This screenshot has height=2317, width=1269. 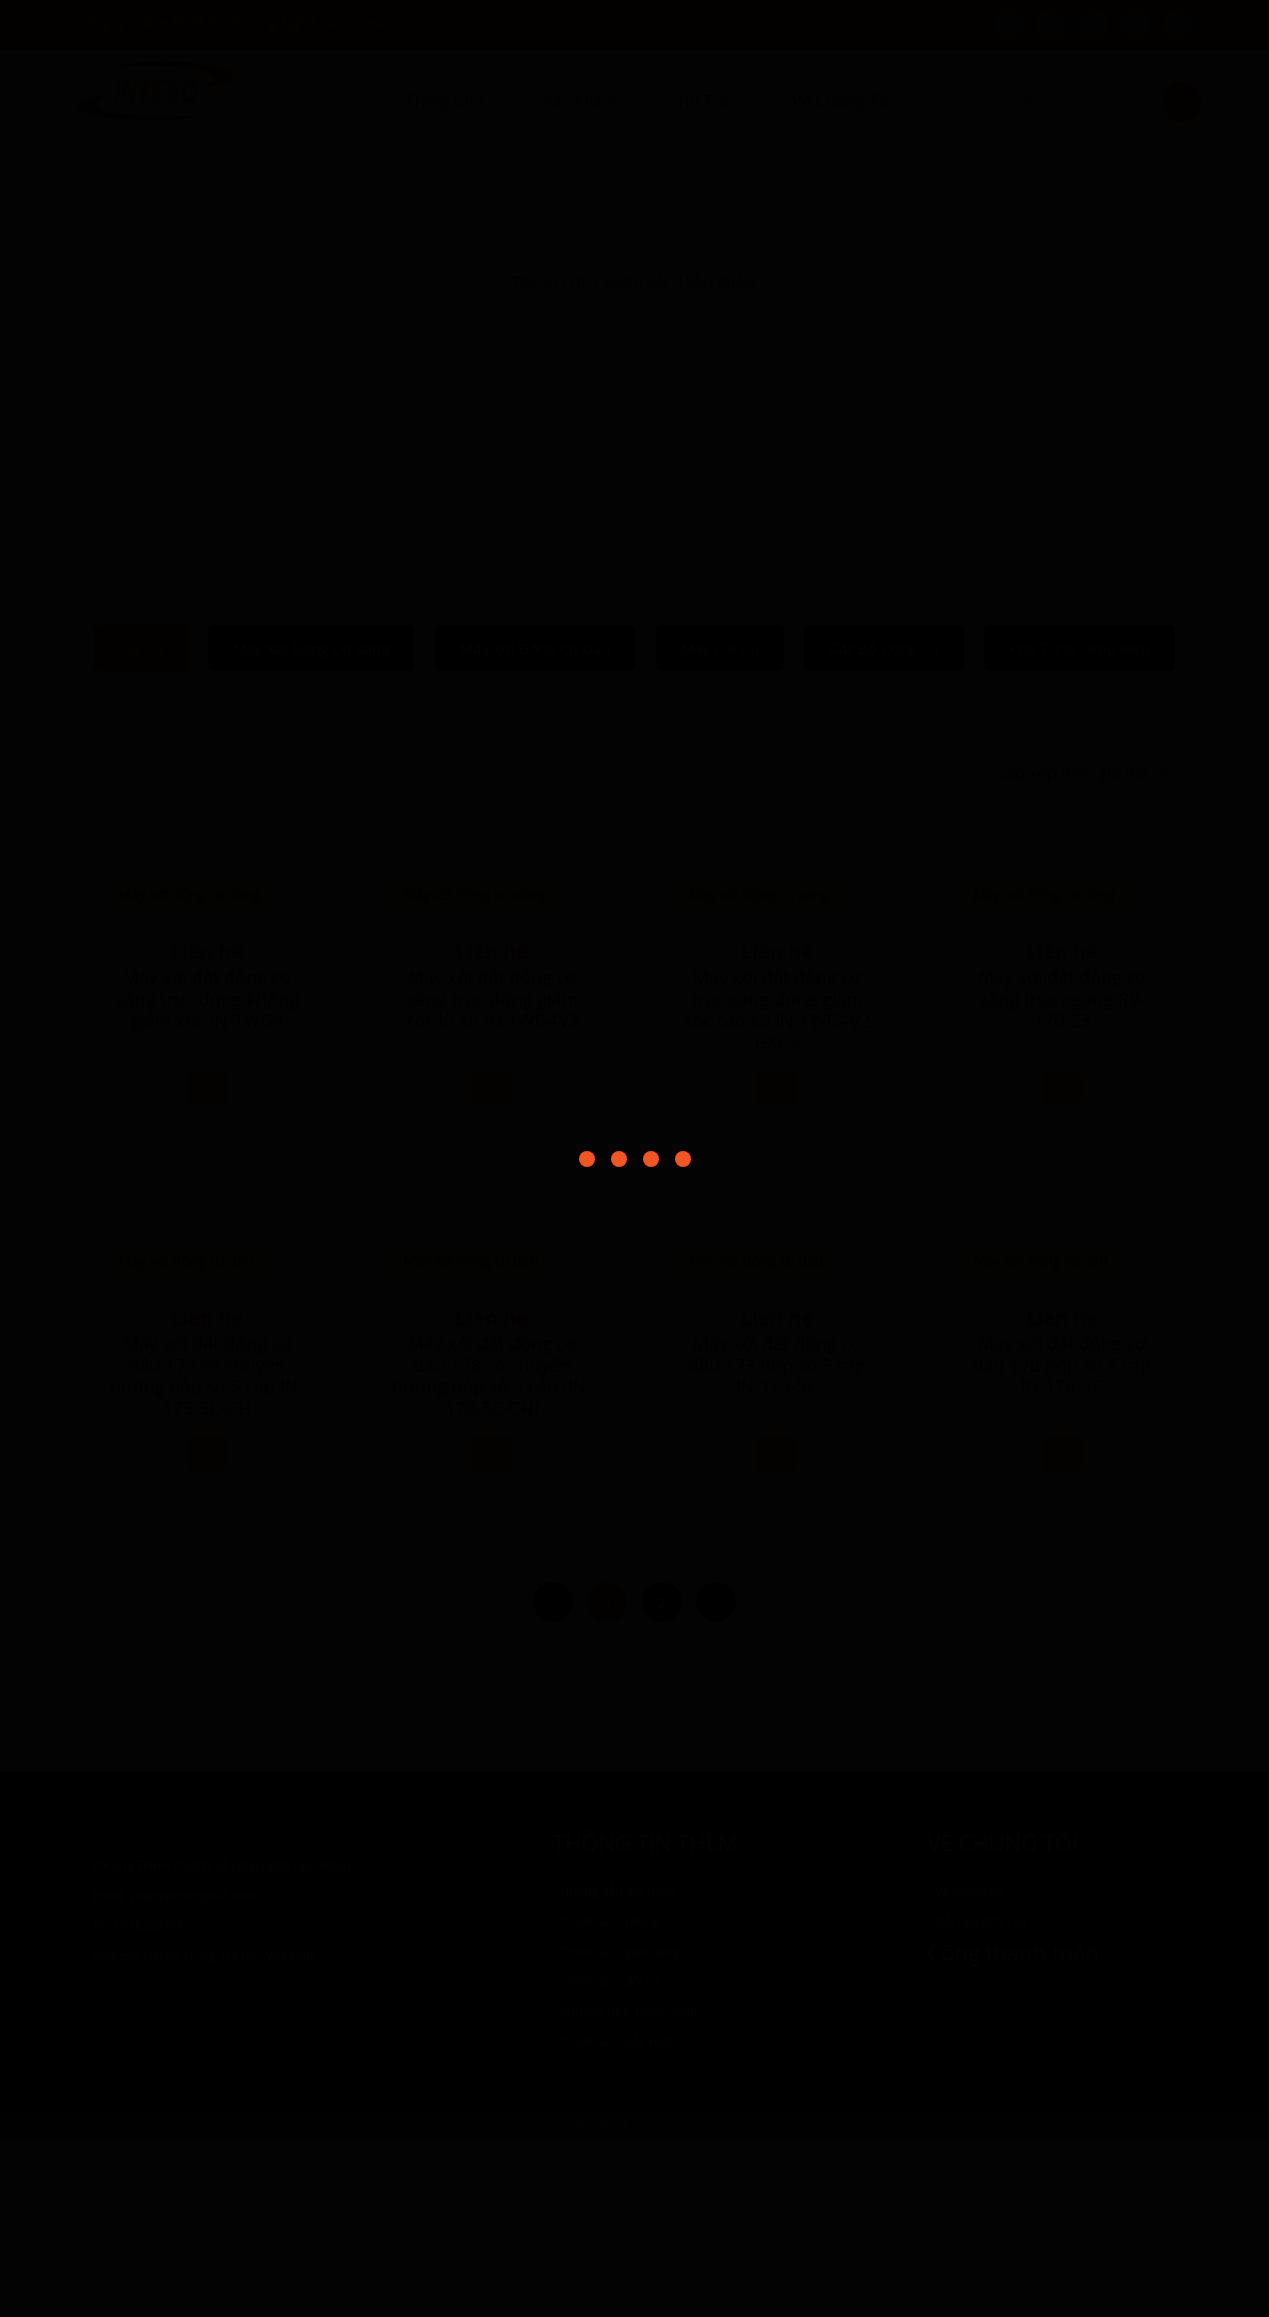 What do you see at coordinates (492, 1541) in the screenshot?
I see `Máy xới đất động cơ dầu 173 hộp số 5 cấp IN-173-5C` at bounding box center [492, 1541].